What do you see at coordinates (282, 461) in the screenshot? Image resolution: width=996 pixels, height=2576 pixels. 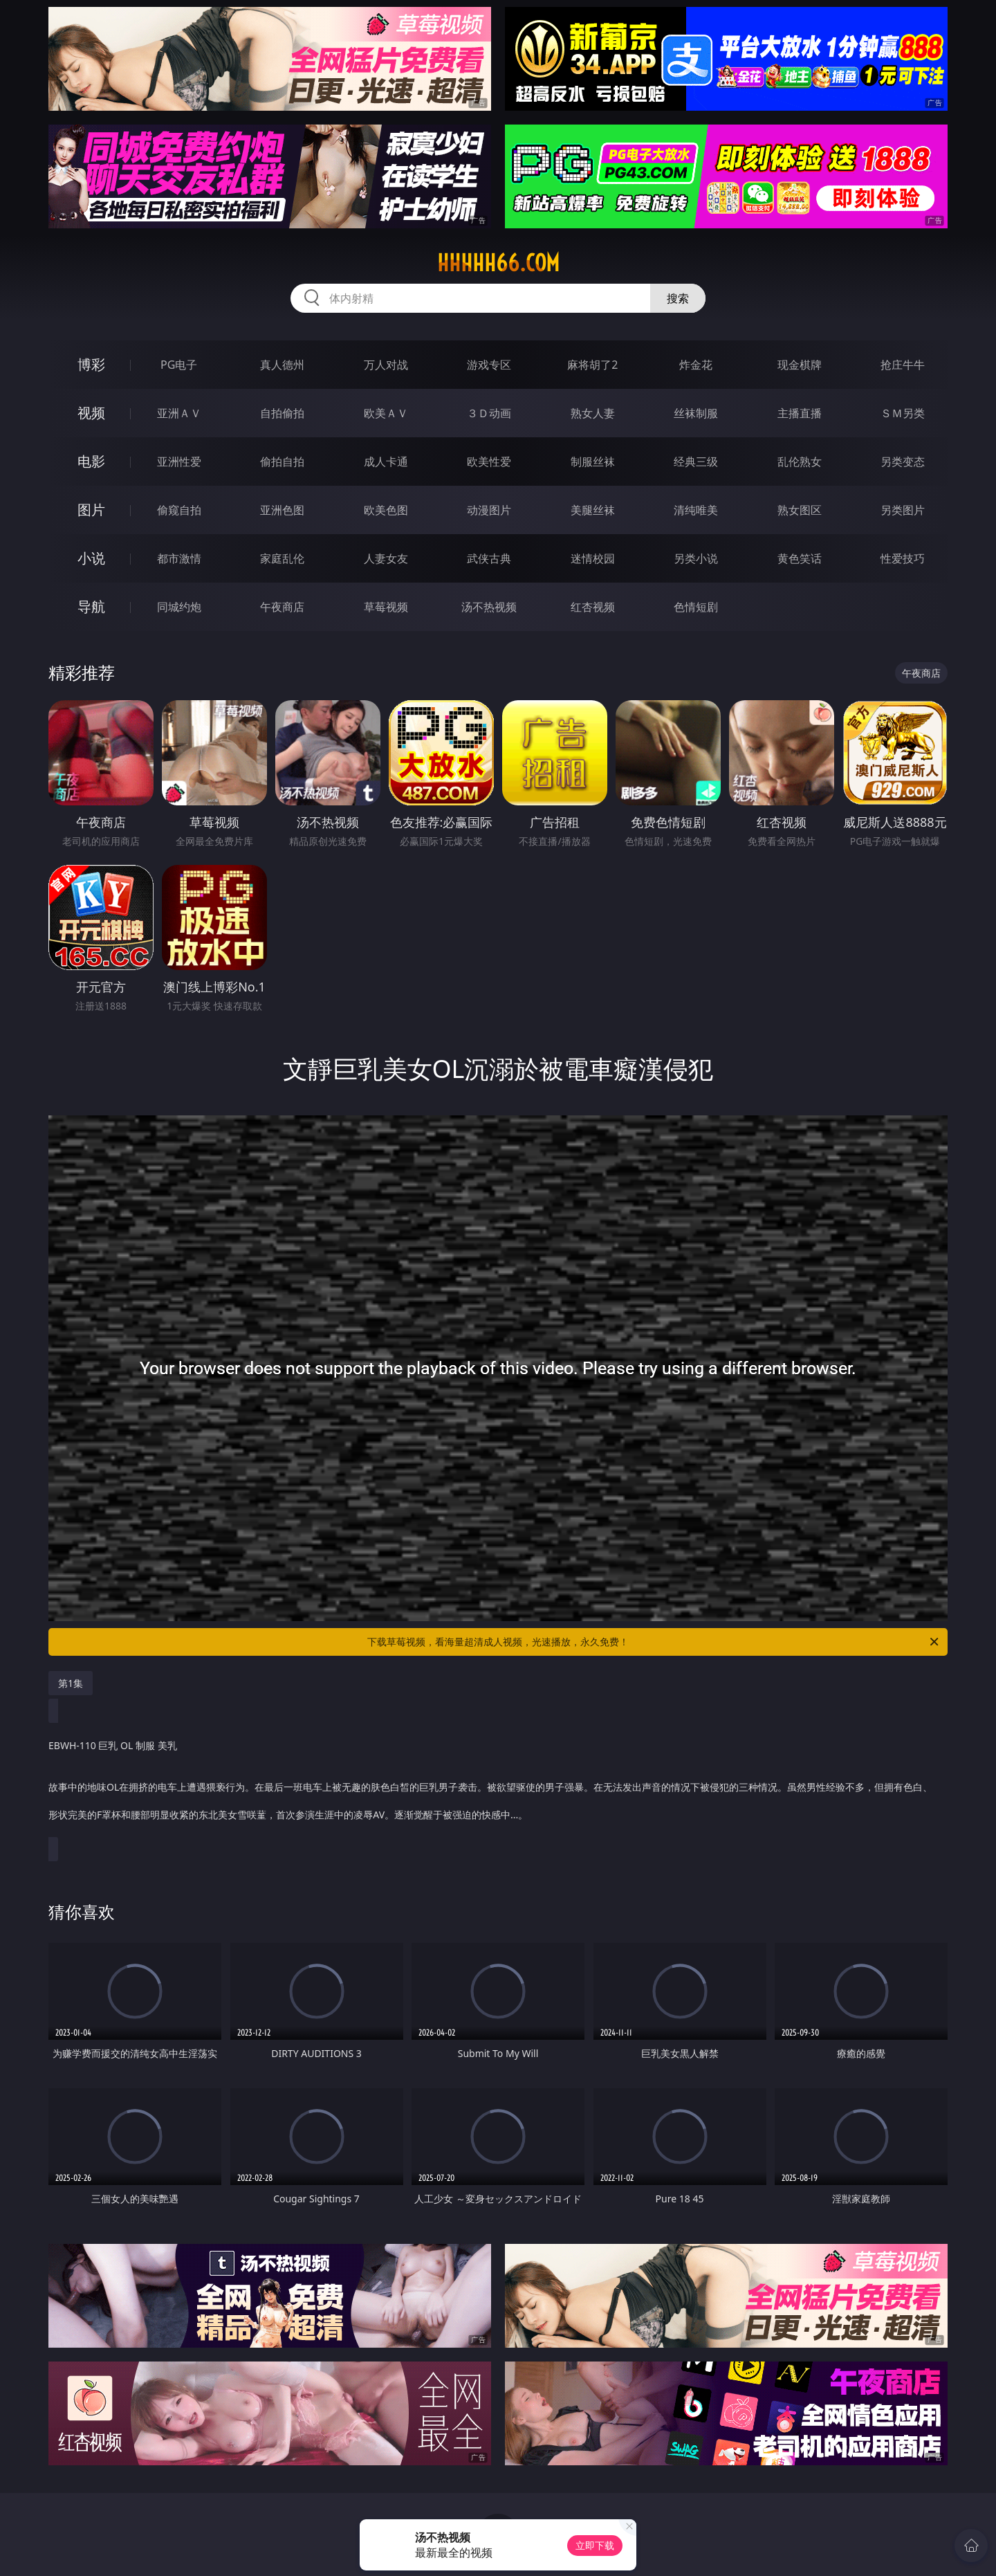 I see `偷拍自拍` at bounding box center [282, 461].